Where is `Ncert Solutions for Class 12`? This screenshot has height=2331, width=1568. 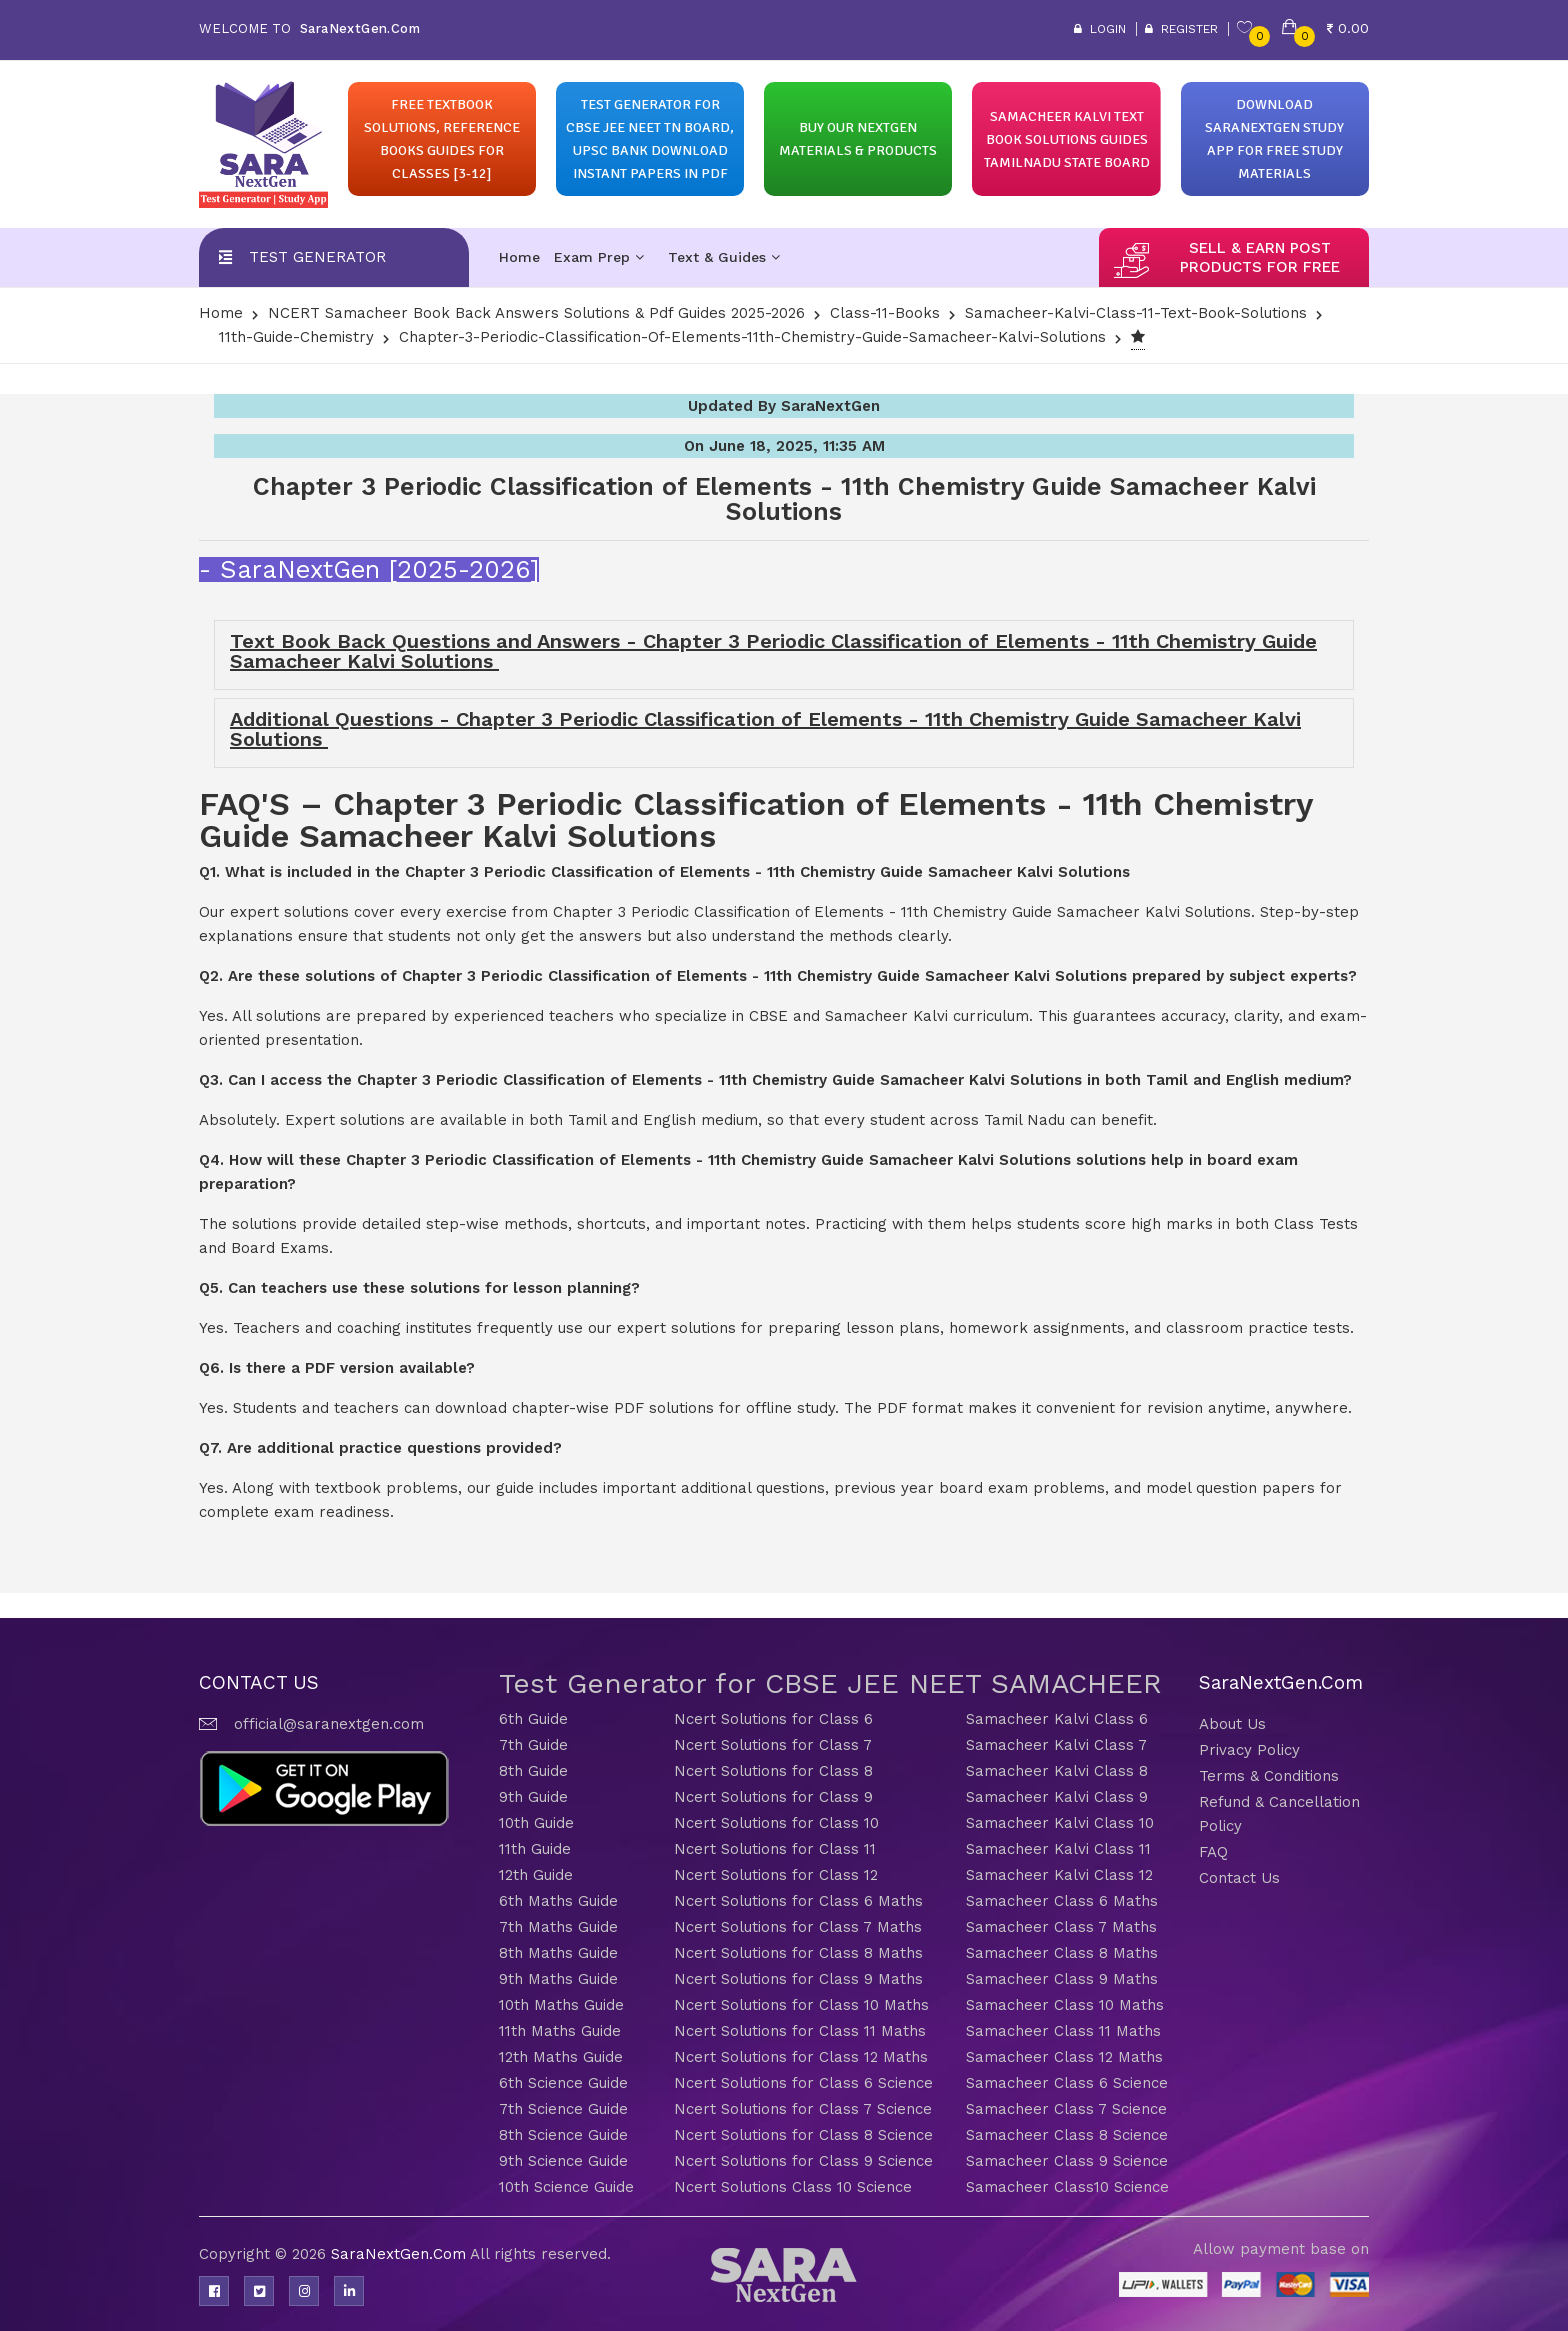
Ncert Solutions for Class 12 is located at coordinates (776, 1875).